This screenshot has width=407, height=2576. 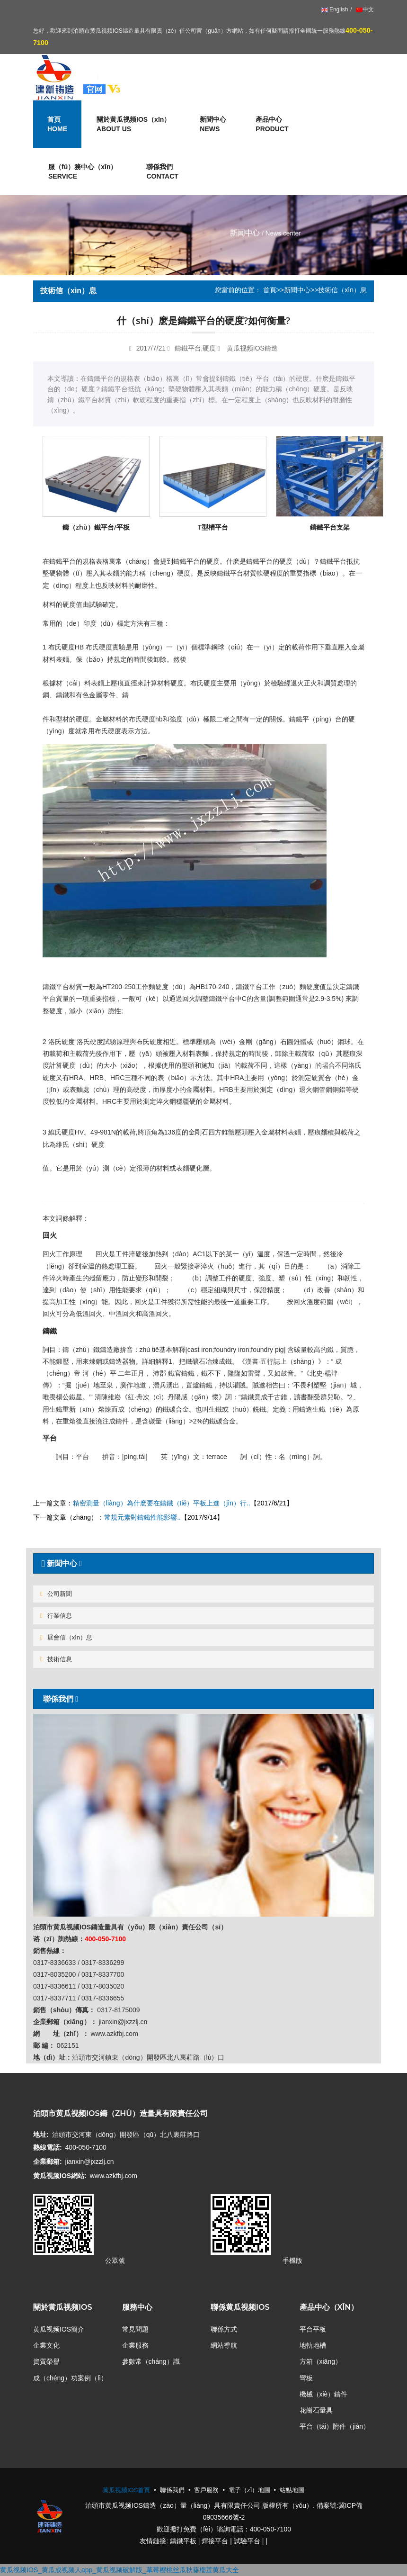 What do you see at coordinates (316, 2410) in the screenshot?
I see `花崗石量具` at bounding box center [316, 2410].